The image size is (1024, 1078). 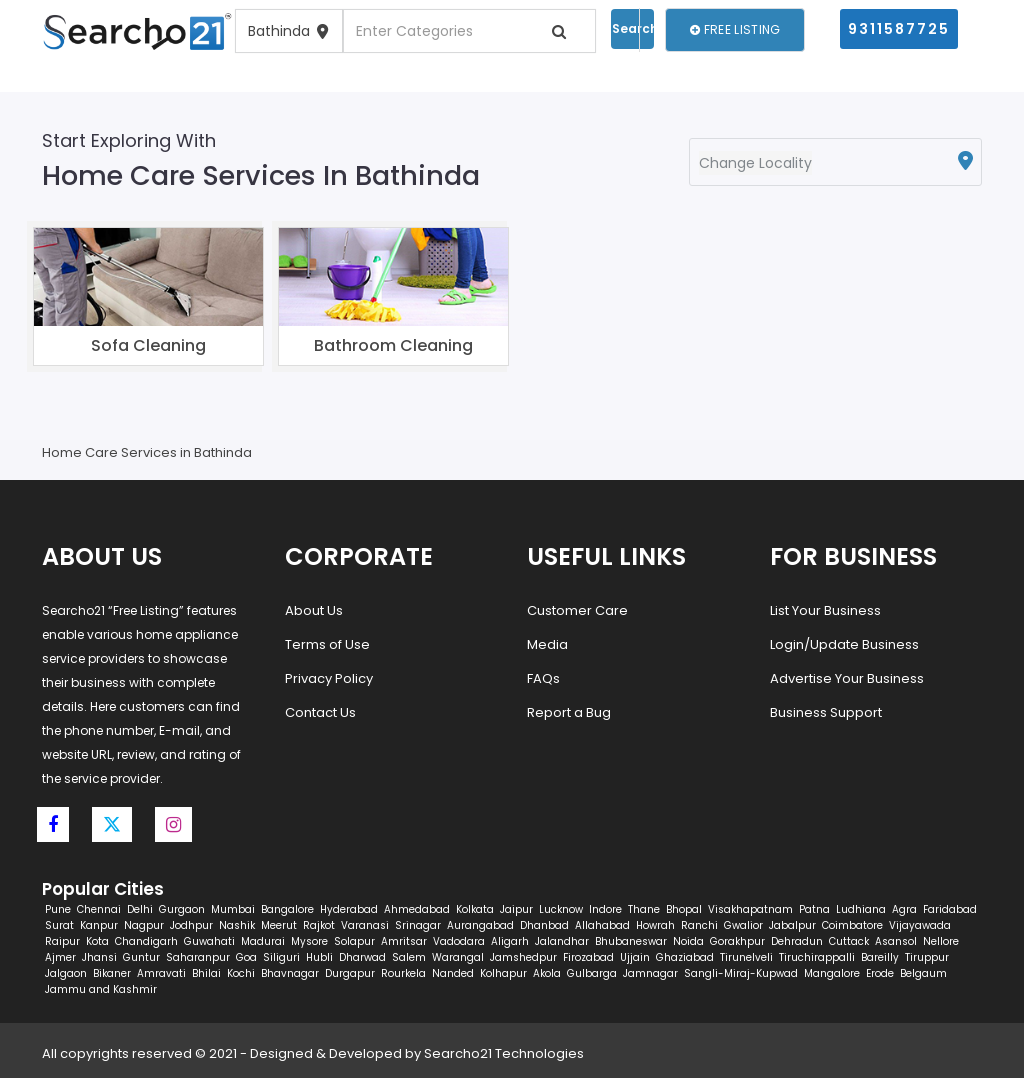 What do you see at coordinates (97, 941) in the screenshot?
I see `Kota` at bounding box center [97, 941].